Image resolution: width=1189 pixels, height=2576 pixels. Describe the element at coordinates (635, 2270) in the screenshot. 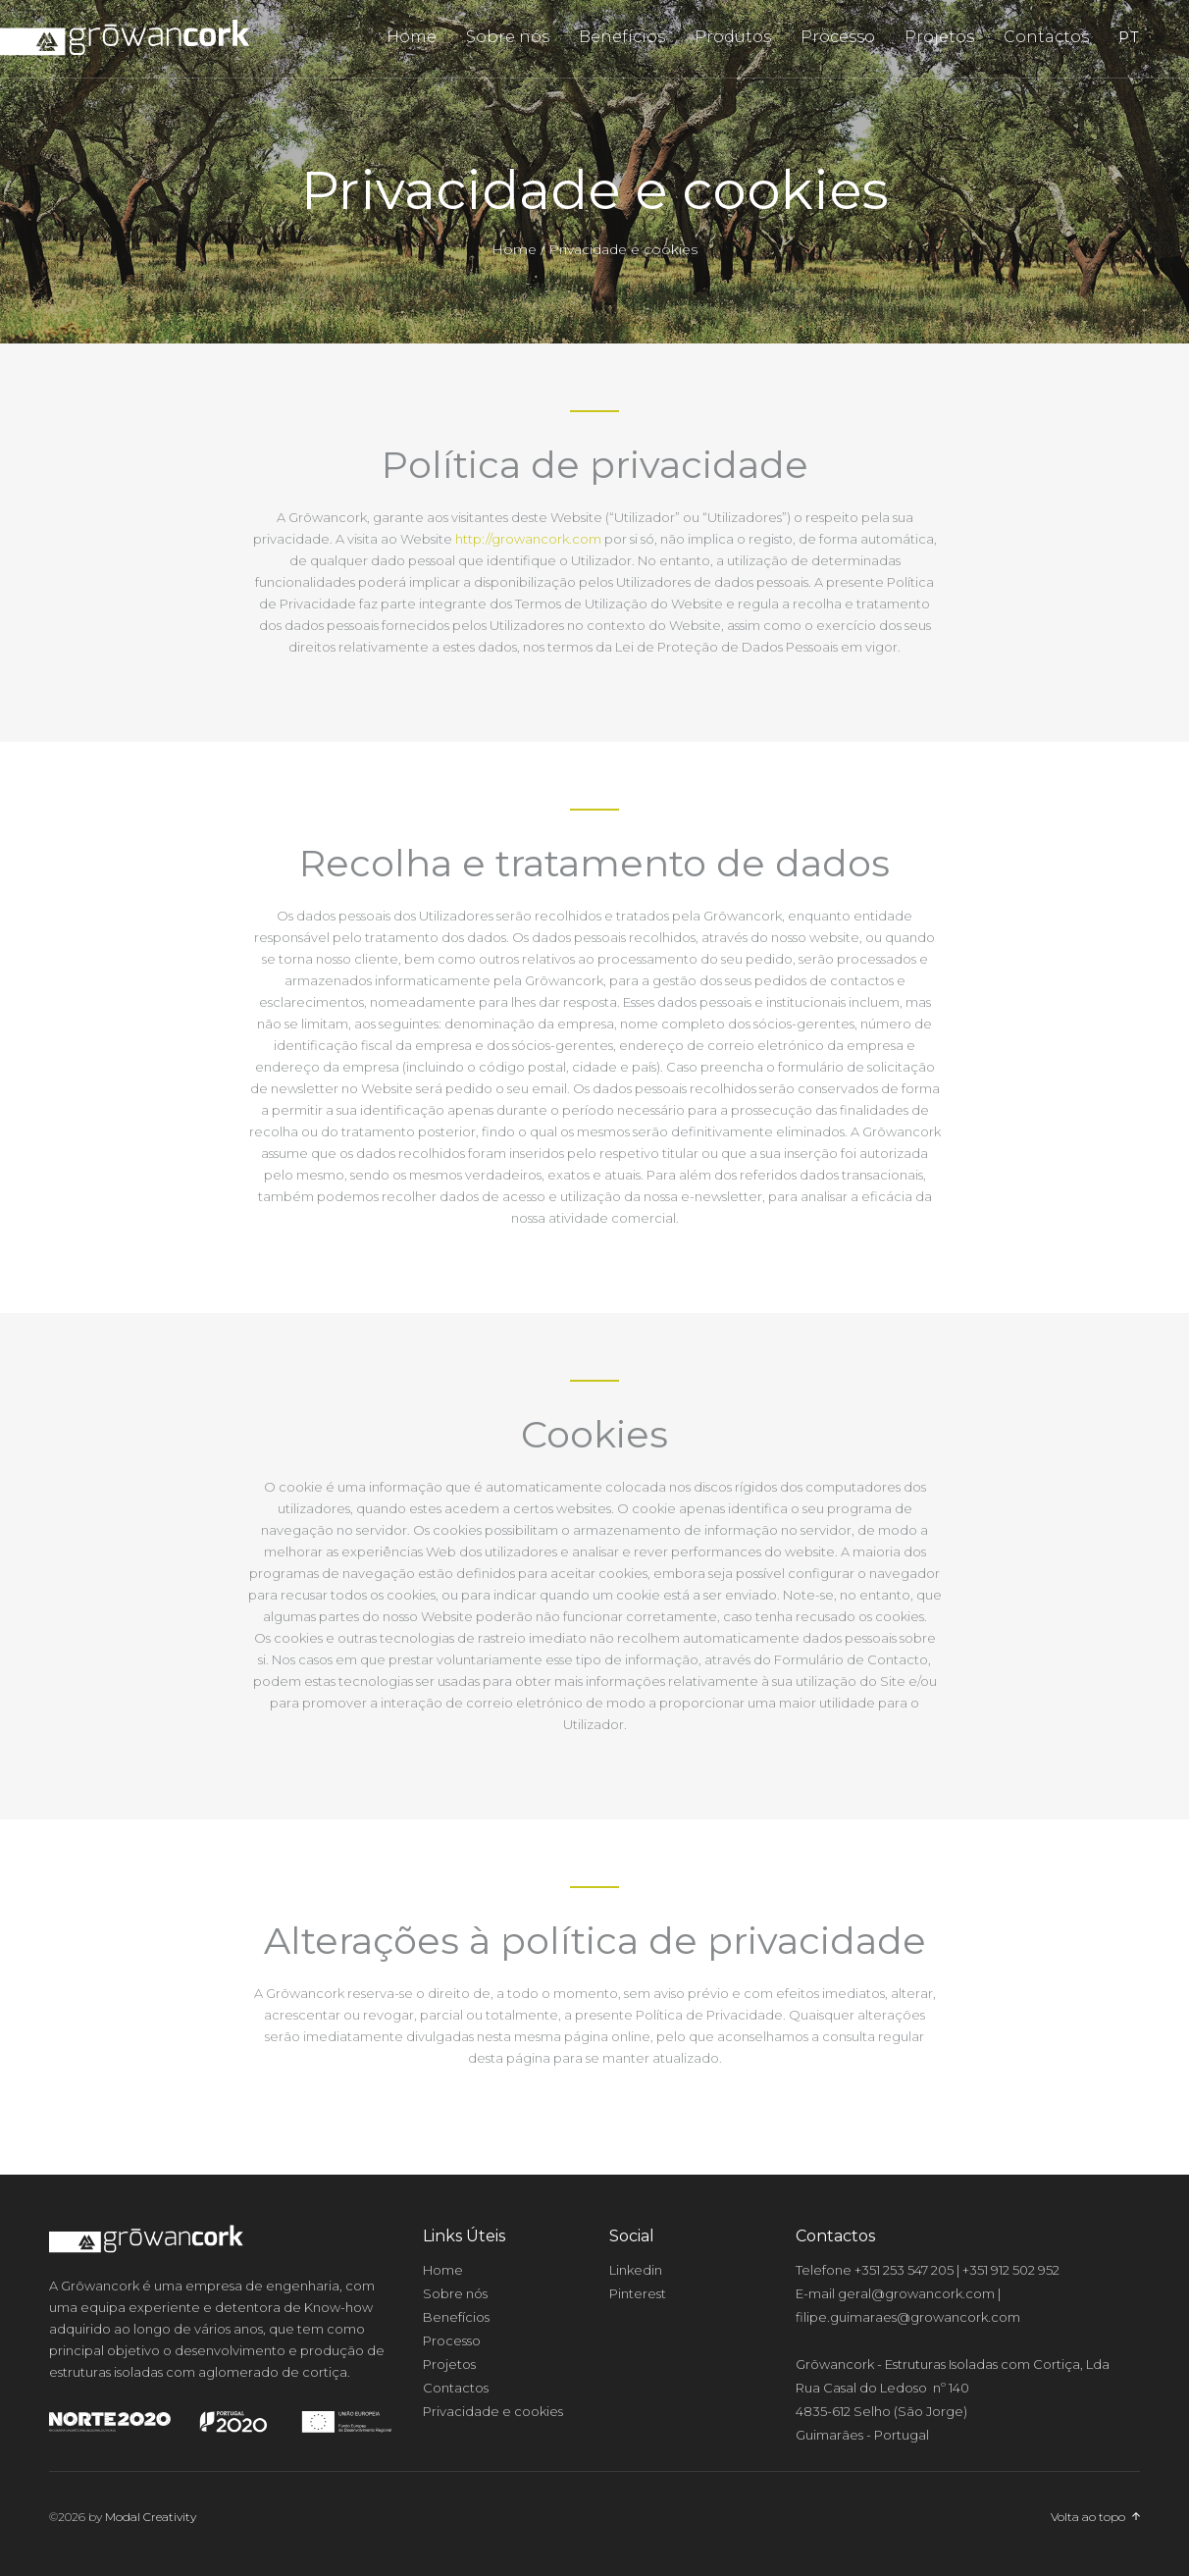

I see `Linkedin` at that location.